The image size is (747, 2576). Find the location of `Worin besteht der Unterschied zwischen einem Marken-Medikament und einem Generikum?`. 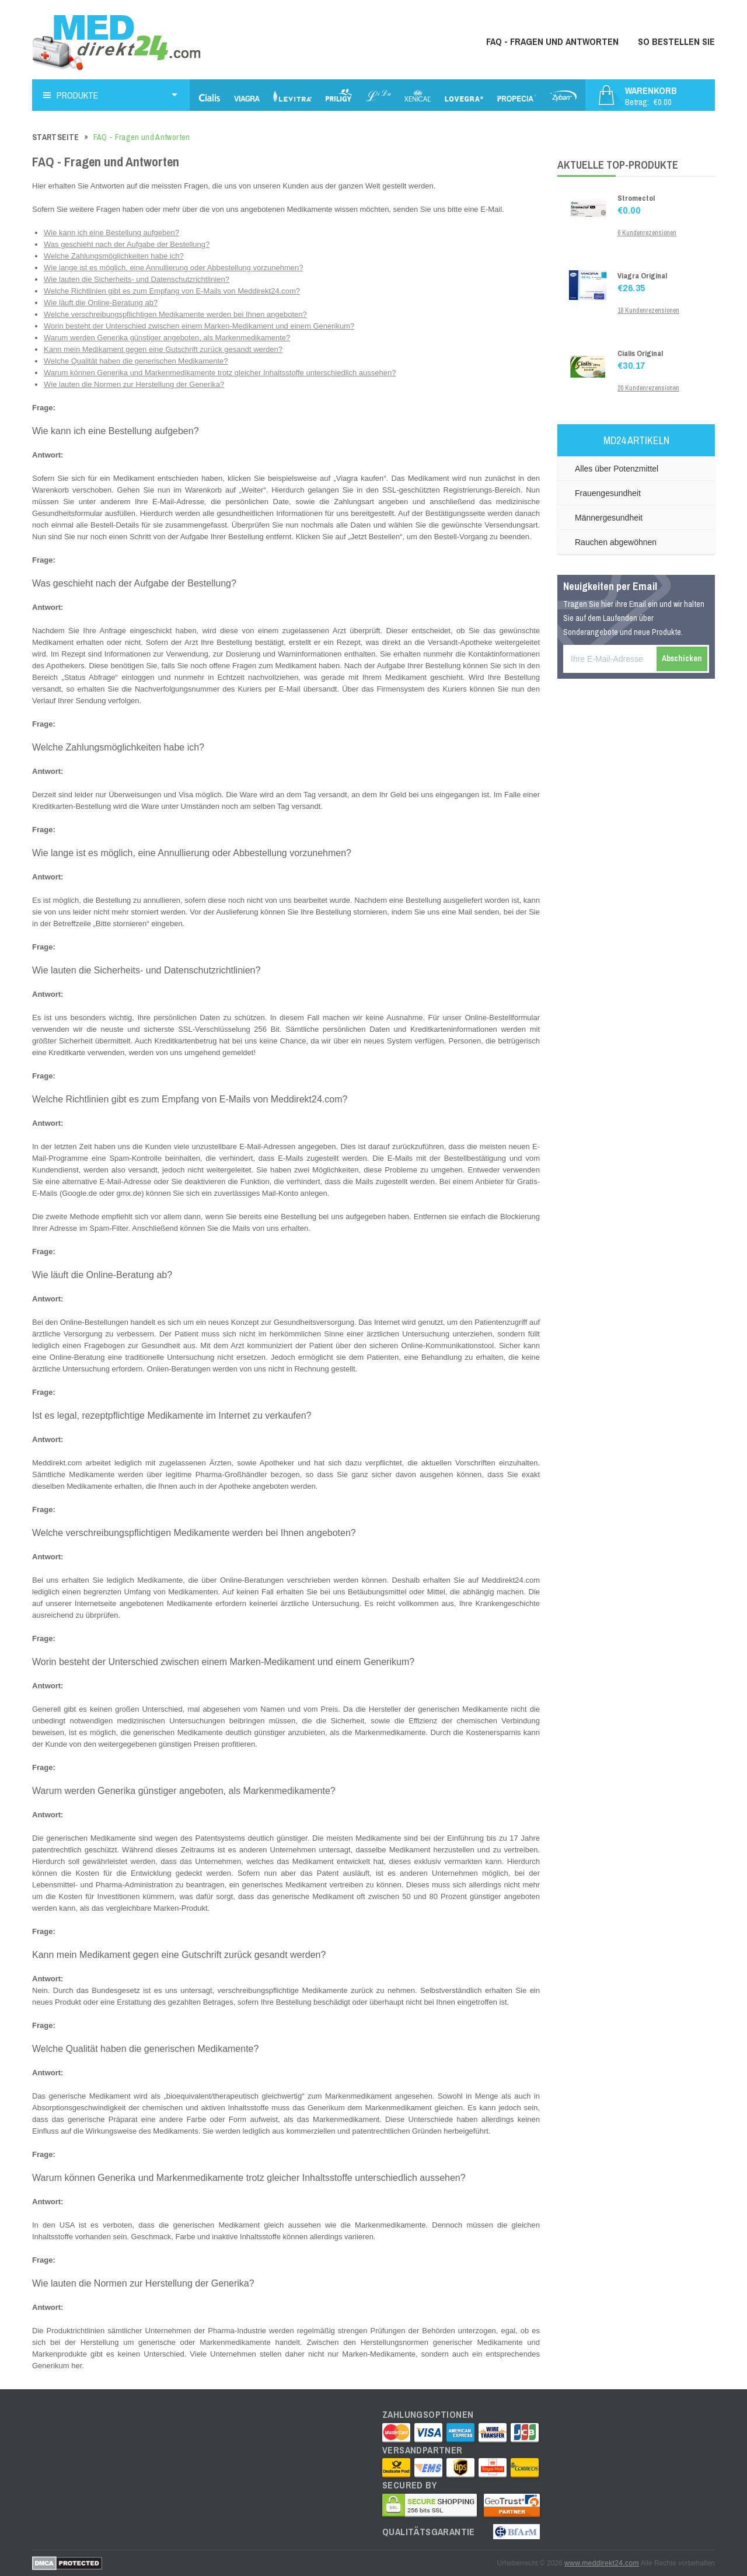

Worin besteht der Unterschied zwischen einem Marken-Medikament und einem Generikum? is located at coordinates (199, 326).